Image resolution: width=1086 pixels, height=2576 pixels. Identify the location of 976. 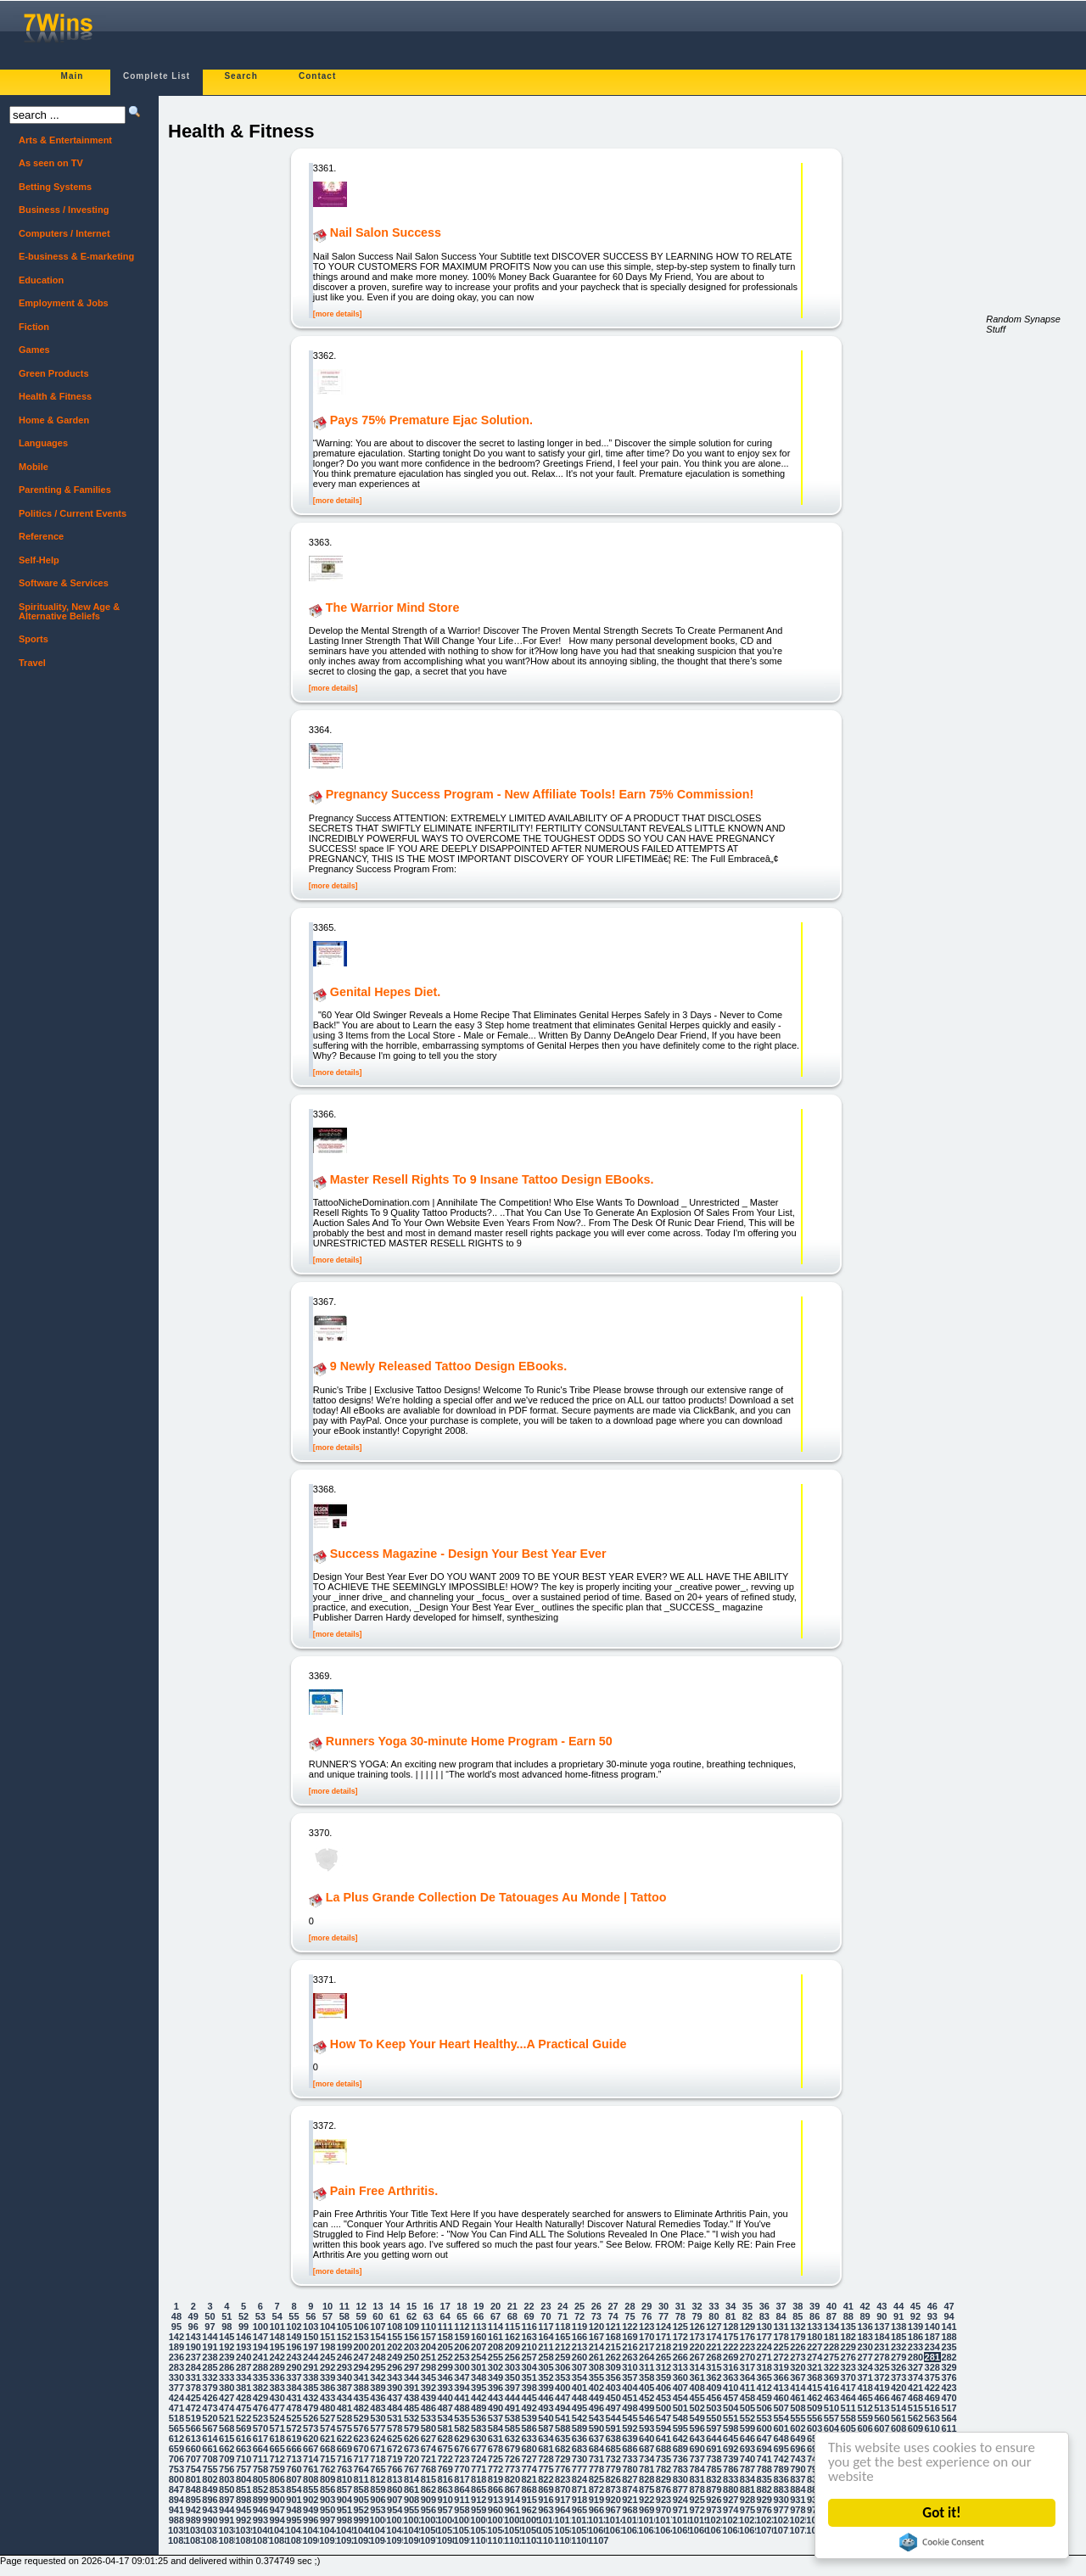
(764, 2510).